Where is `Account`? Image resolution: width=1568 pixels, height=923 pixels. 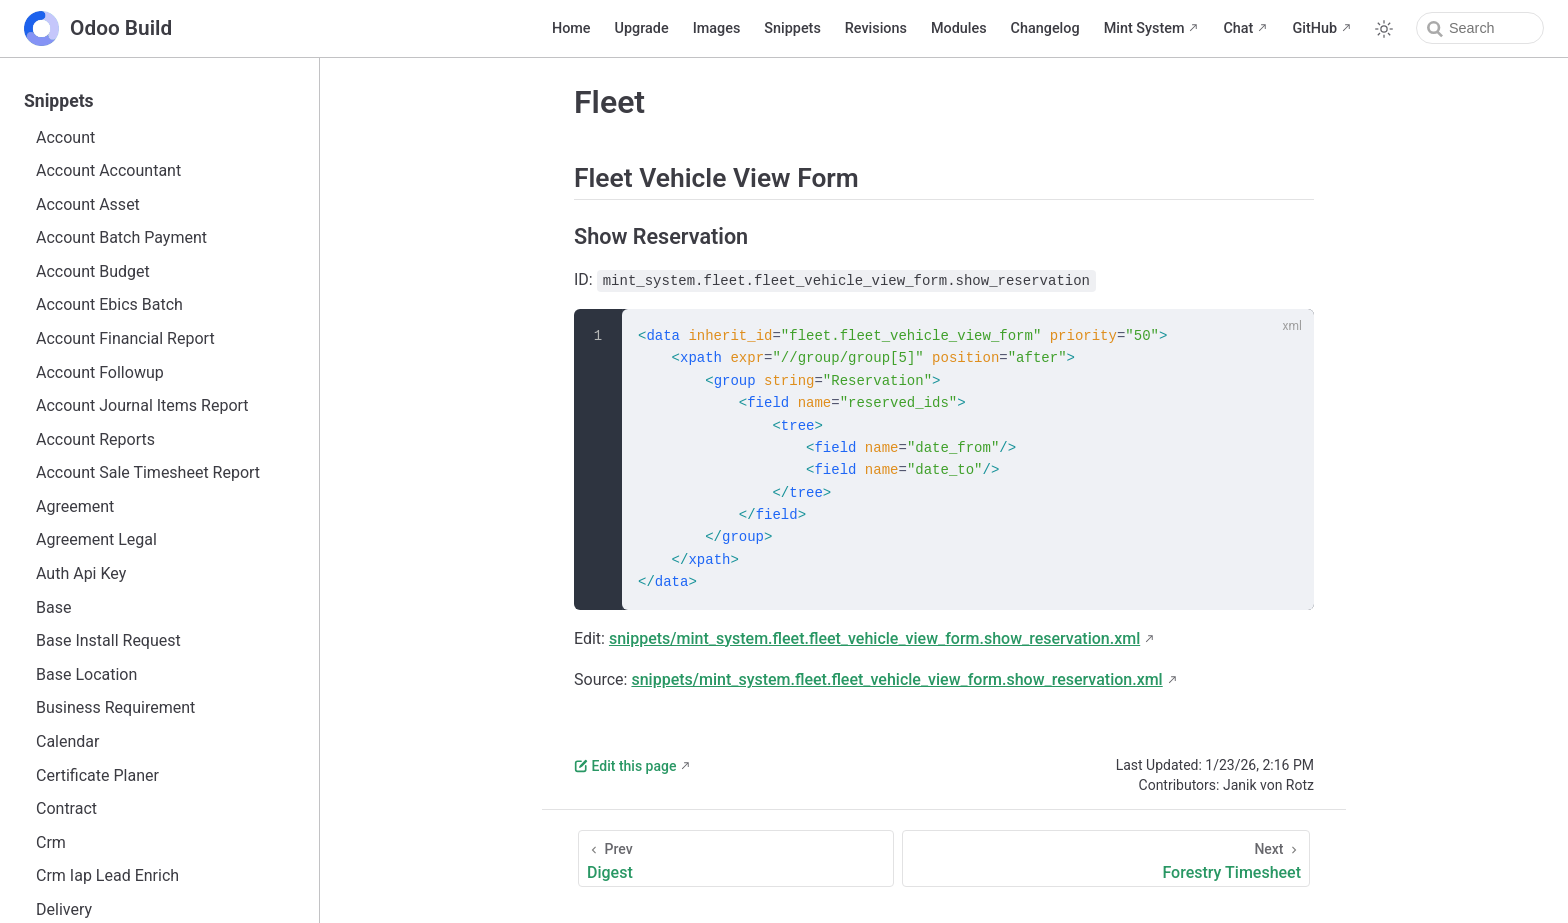 Account is located at coordinates (65, 137).